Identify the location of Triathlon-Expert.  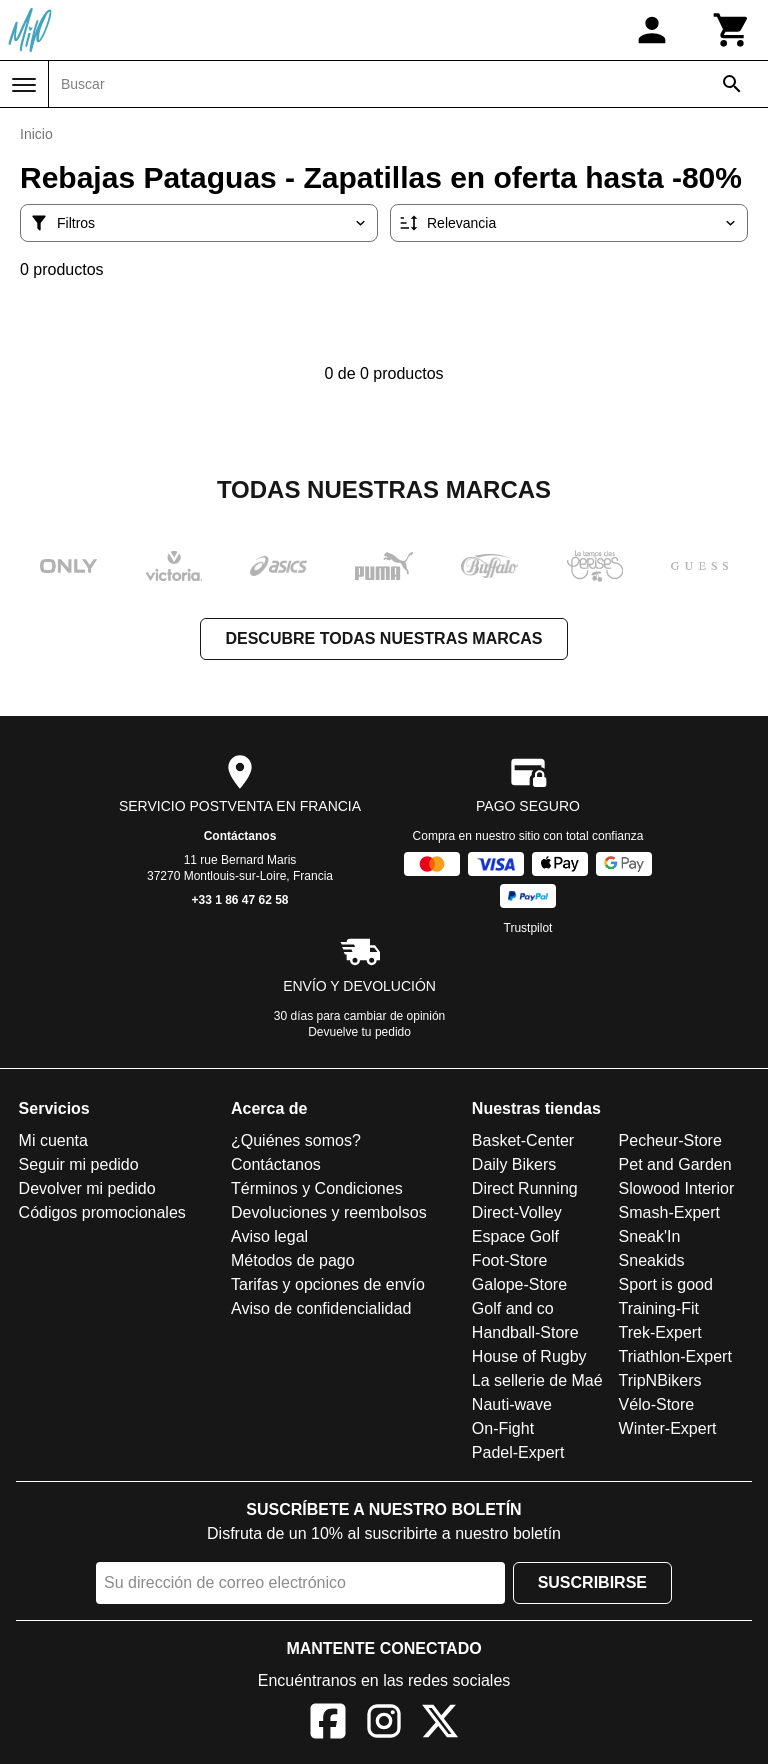
(675, 1356).